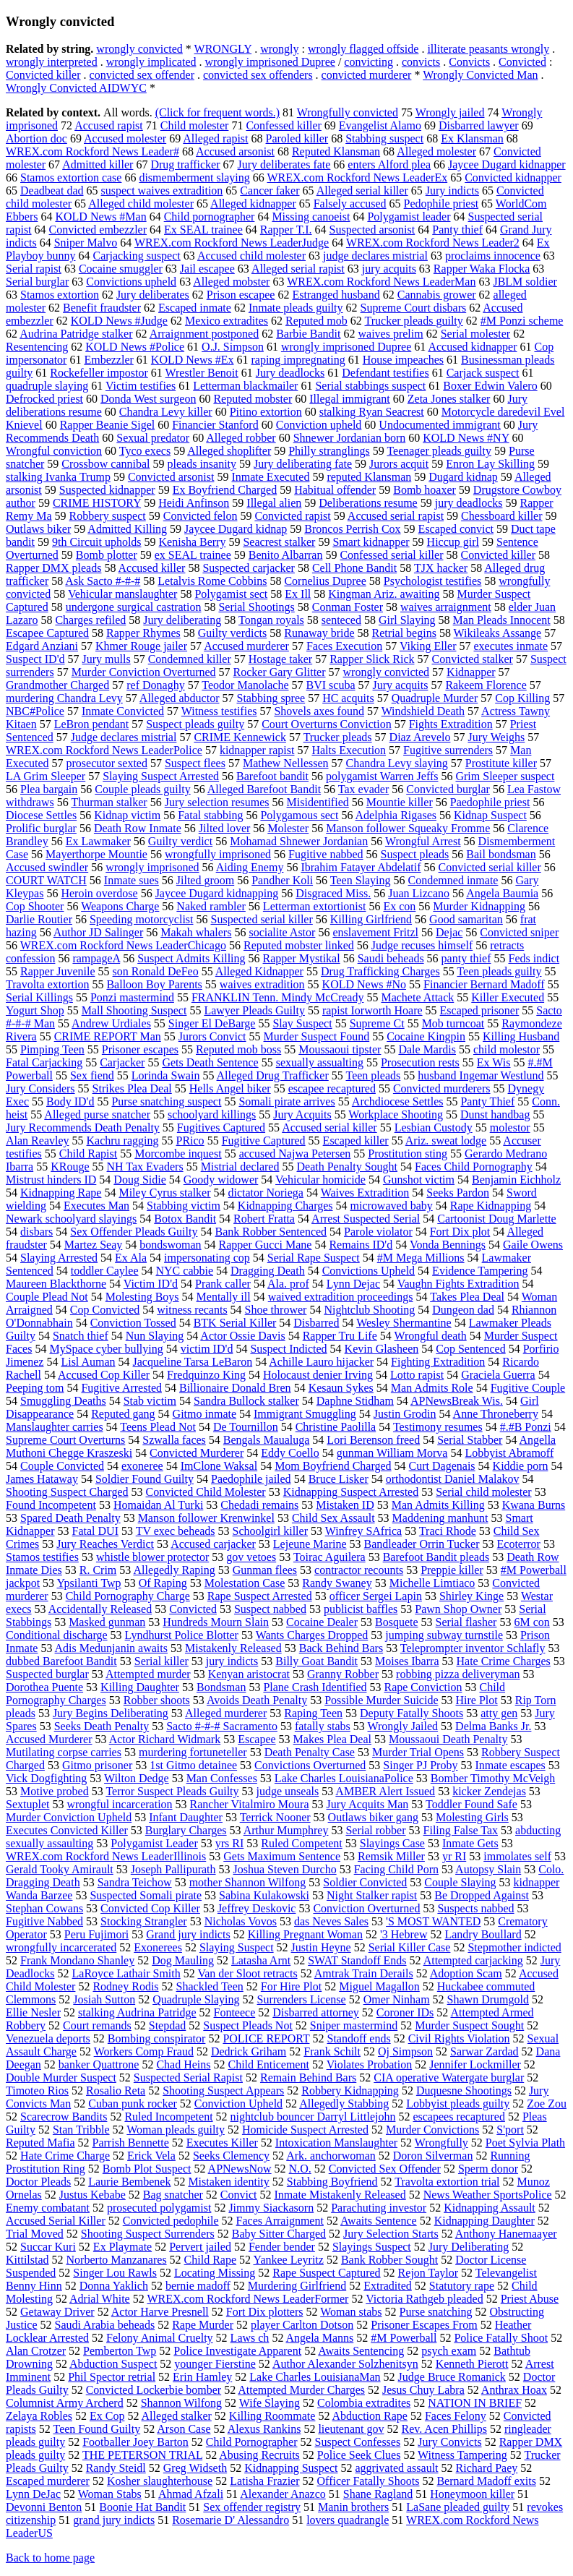 The image size is (573, 2576). What do you see at coordinates (268, 2064) in the screenshot?
I see `Child Enticement` at bounding box center [268, 2064].